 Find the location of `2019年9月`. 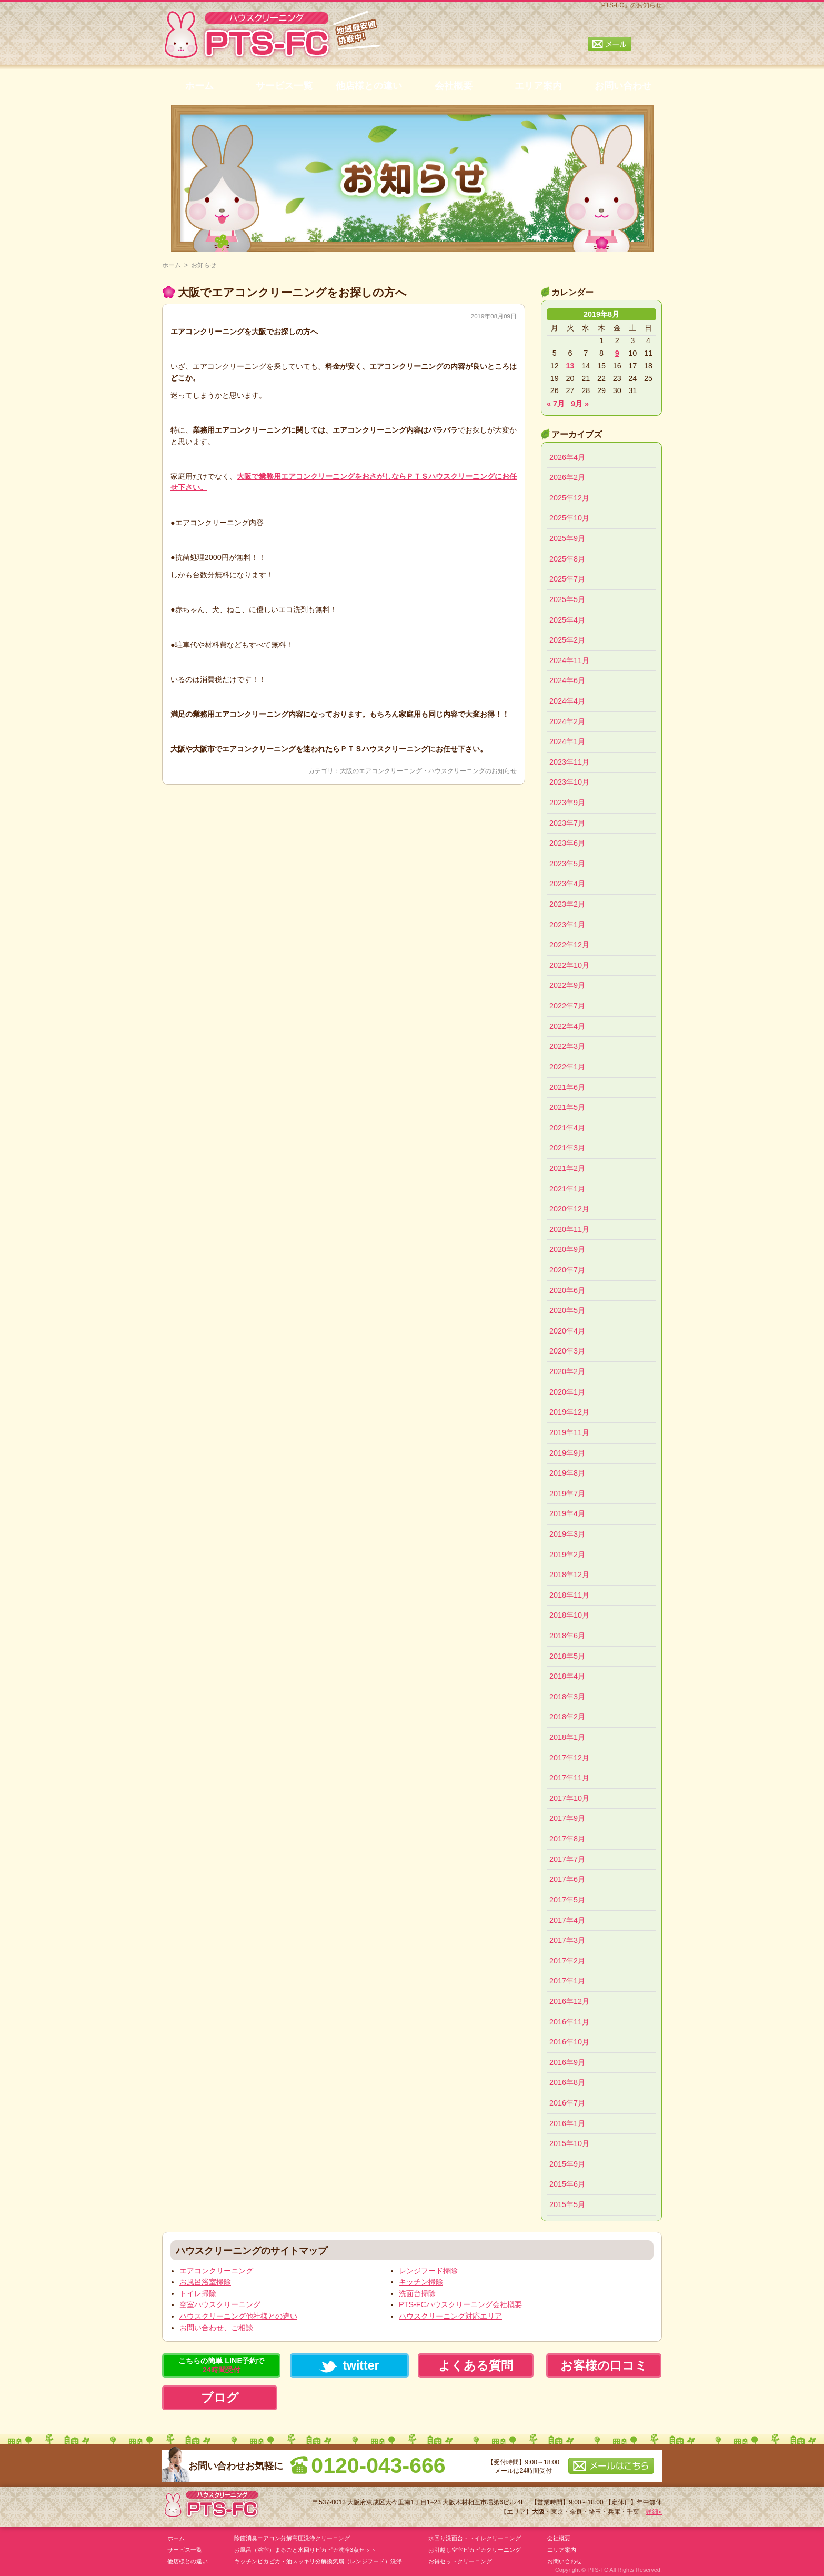

2019年9月 is located at coordinates (567, 1453).